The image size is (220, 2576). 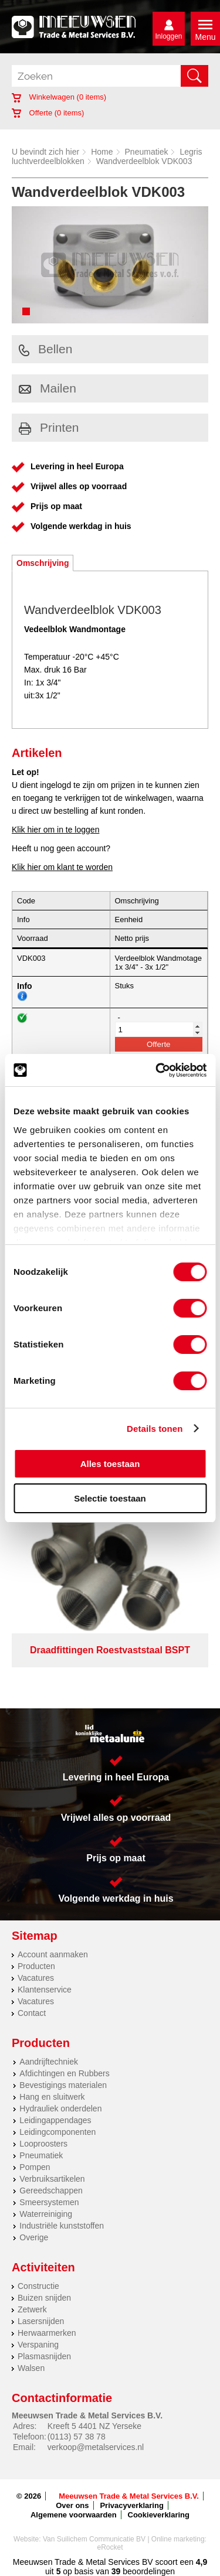 I want to click on Hydrauliek onderdelen, so click(x=60, y=2108).